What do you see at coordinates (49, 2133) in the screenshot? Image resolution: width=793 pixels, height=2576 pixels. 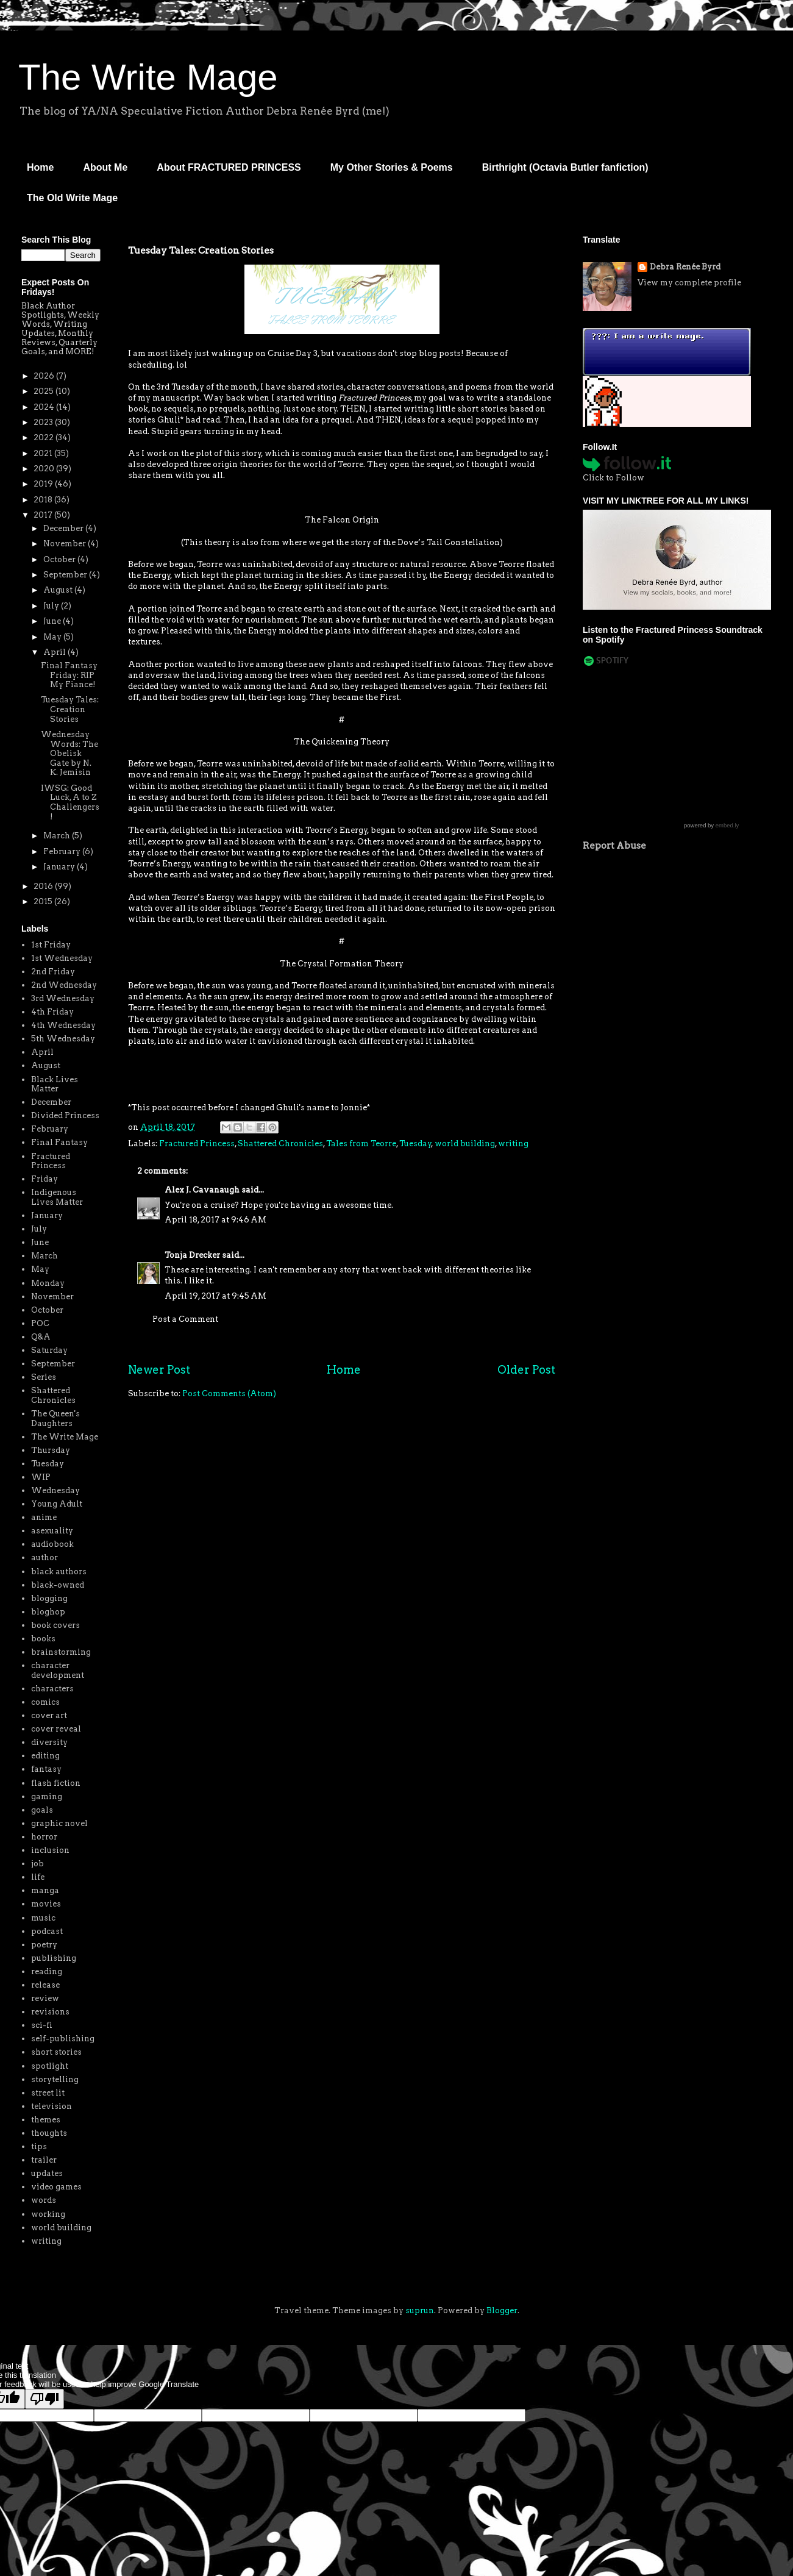 I see `thoughts` at bounding box center [49, 2133].